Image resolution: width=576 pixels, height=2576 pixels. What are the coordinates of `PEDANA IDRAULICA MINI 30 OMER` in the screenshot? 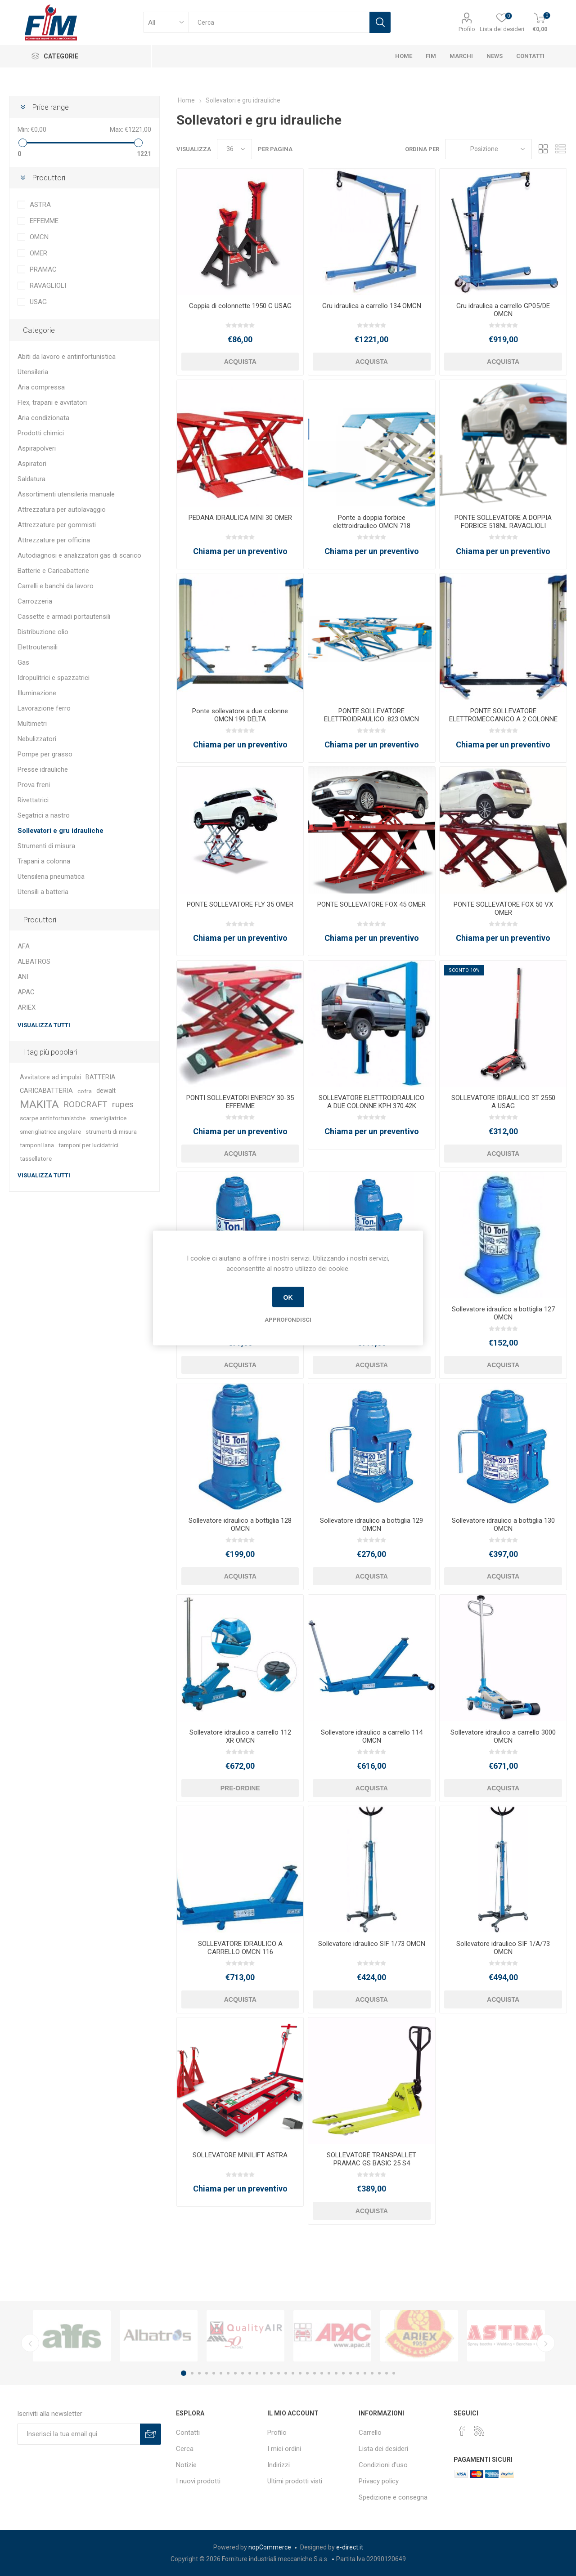 It's located at (240, 518).